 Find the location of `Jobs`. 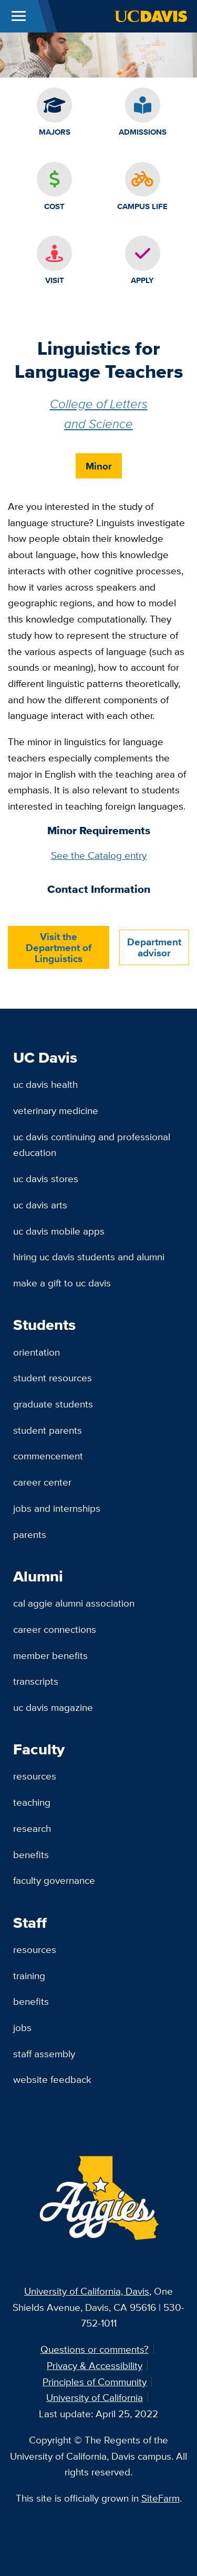

Jobs is located at coordinates (22, 2027).